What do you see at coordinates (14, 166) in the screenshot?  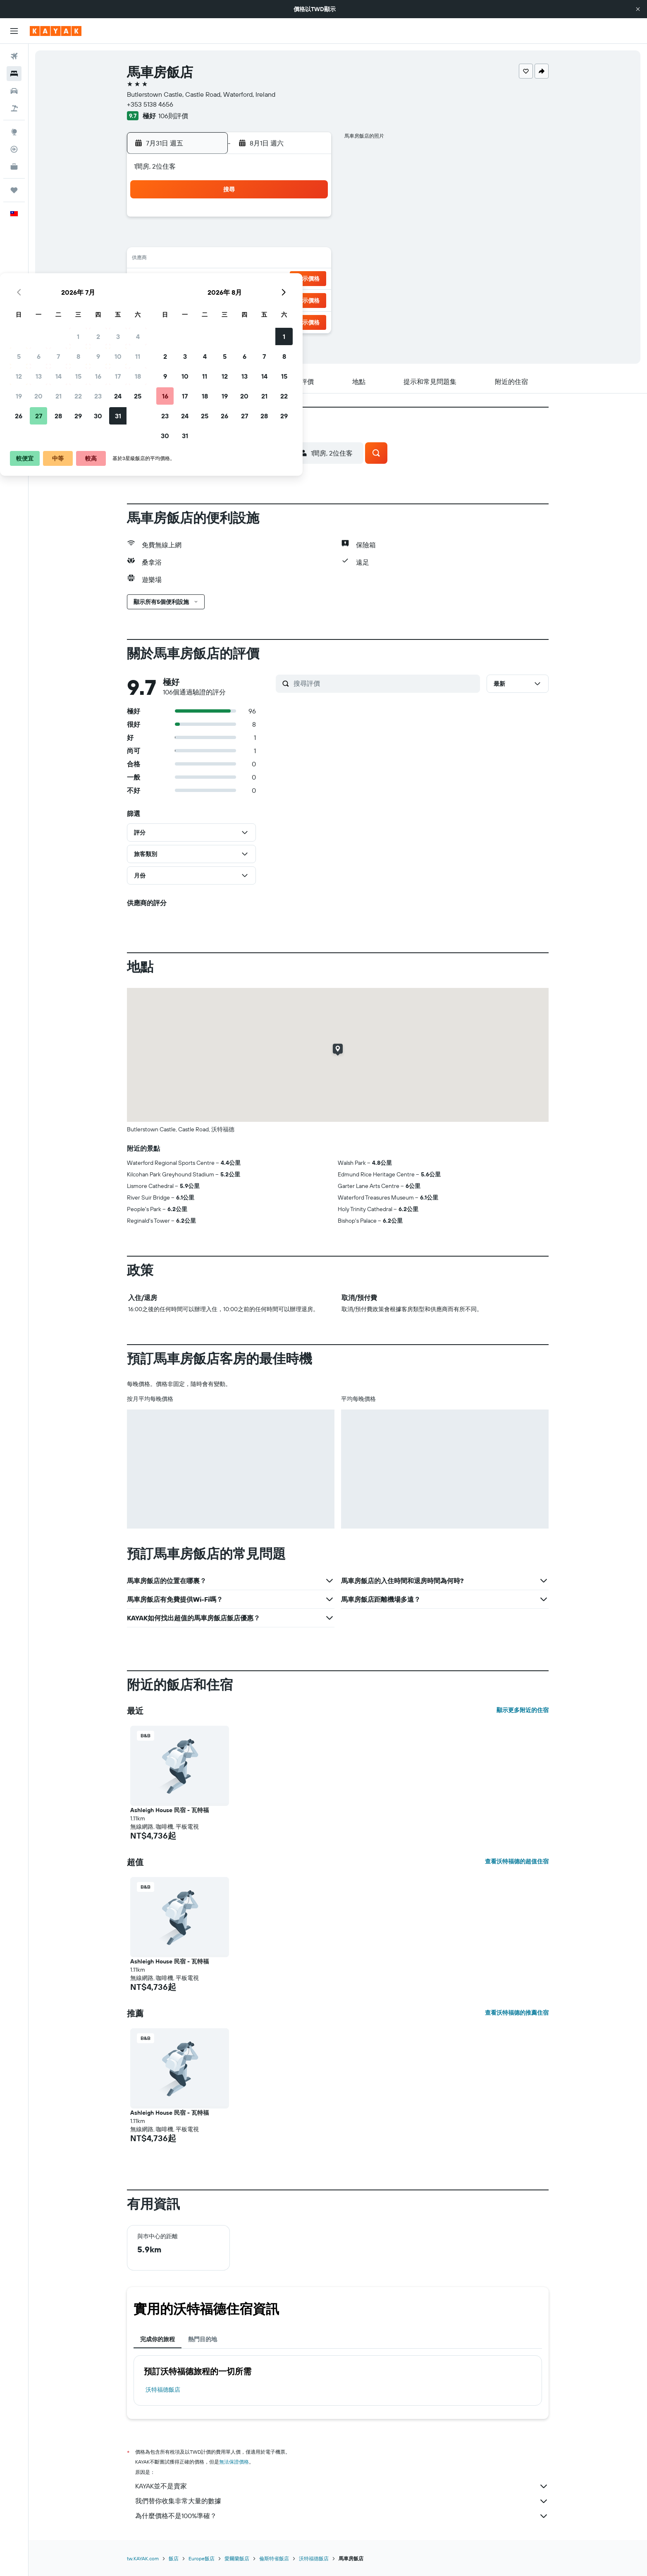 I see `[KAYAK商旅祕書 新]` at bounding box center [14, 166].